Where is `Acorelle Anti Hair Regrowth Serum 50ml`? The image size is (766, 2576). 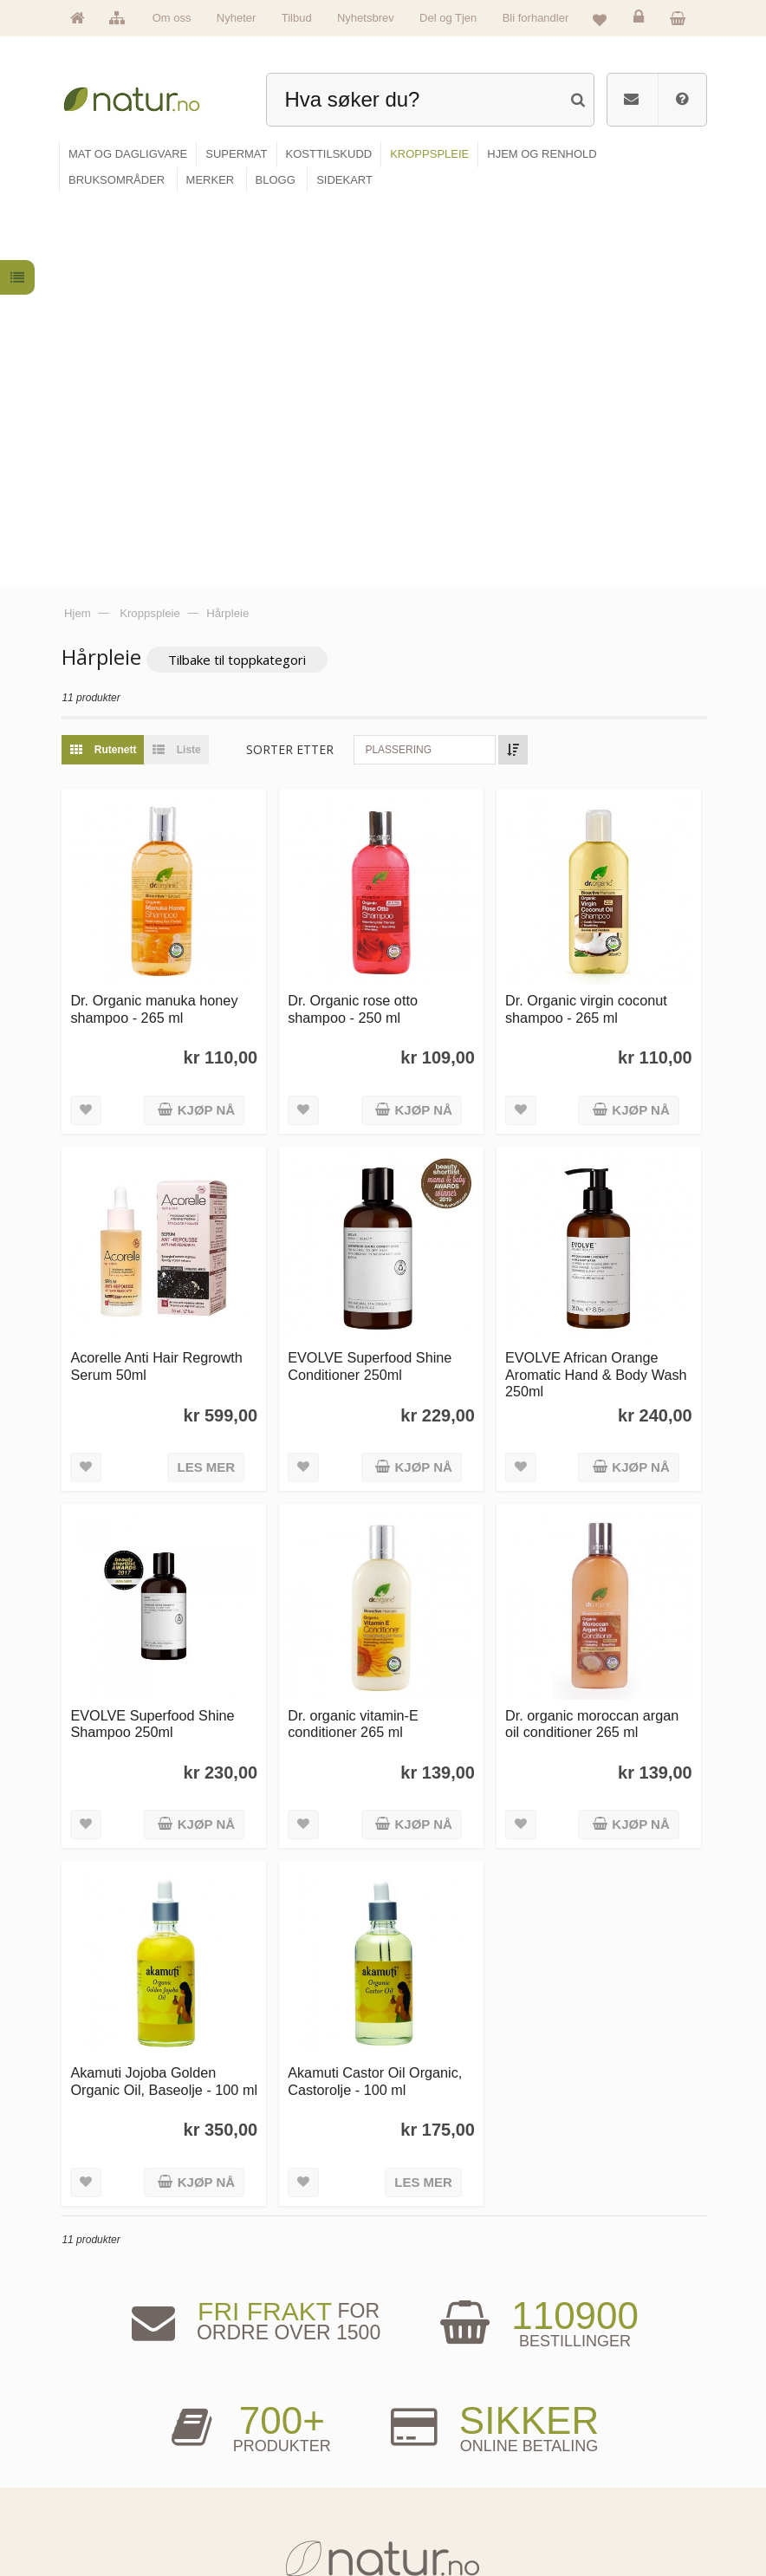
Acorelle Anti Hair Regrowth Serum 50ml is located at coordinates (162, 976).